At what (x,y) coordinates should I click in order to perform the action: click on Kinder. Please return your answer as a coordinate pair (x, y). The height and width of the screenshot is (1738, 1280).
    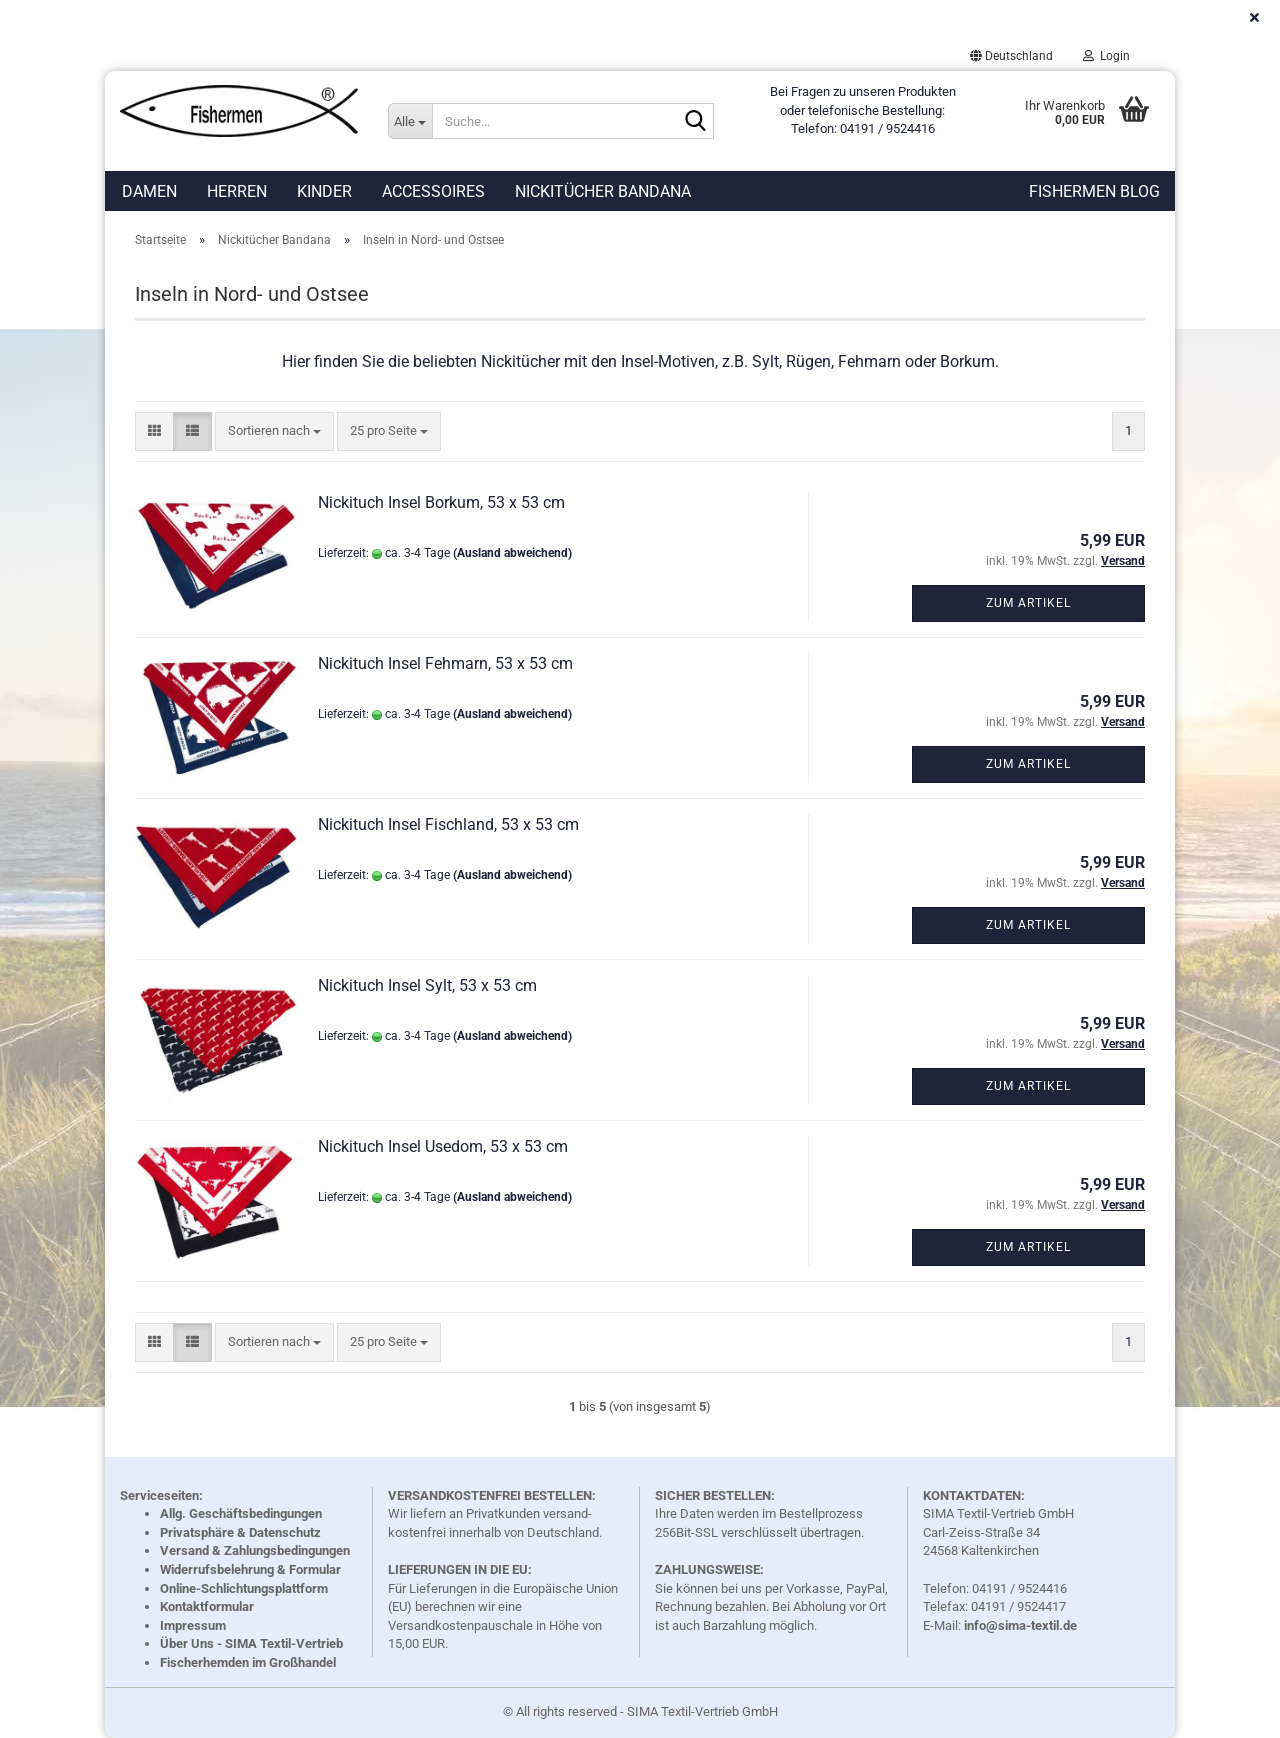
    Looking at the image, I should click on (324, 191).